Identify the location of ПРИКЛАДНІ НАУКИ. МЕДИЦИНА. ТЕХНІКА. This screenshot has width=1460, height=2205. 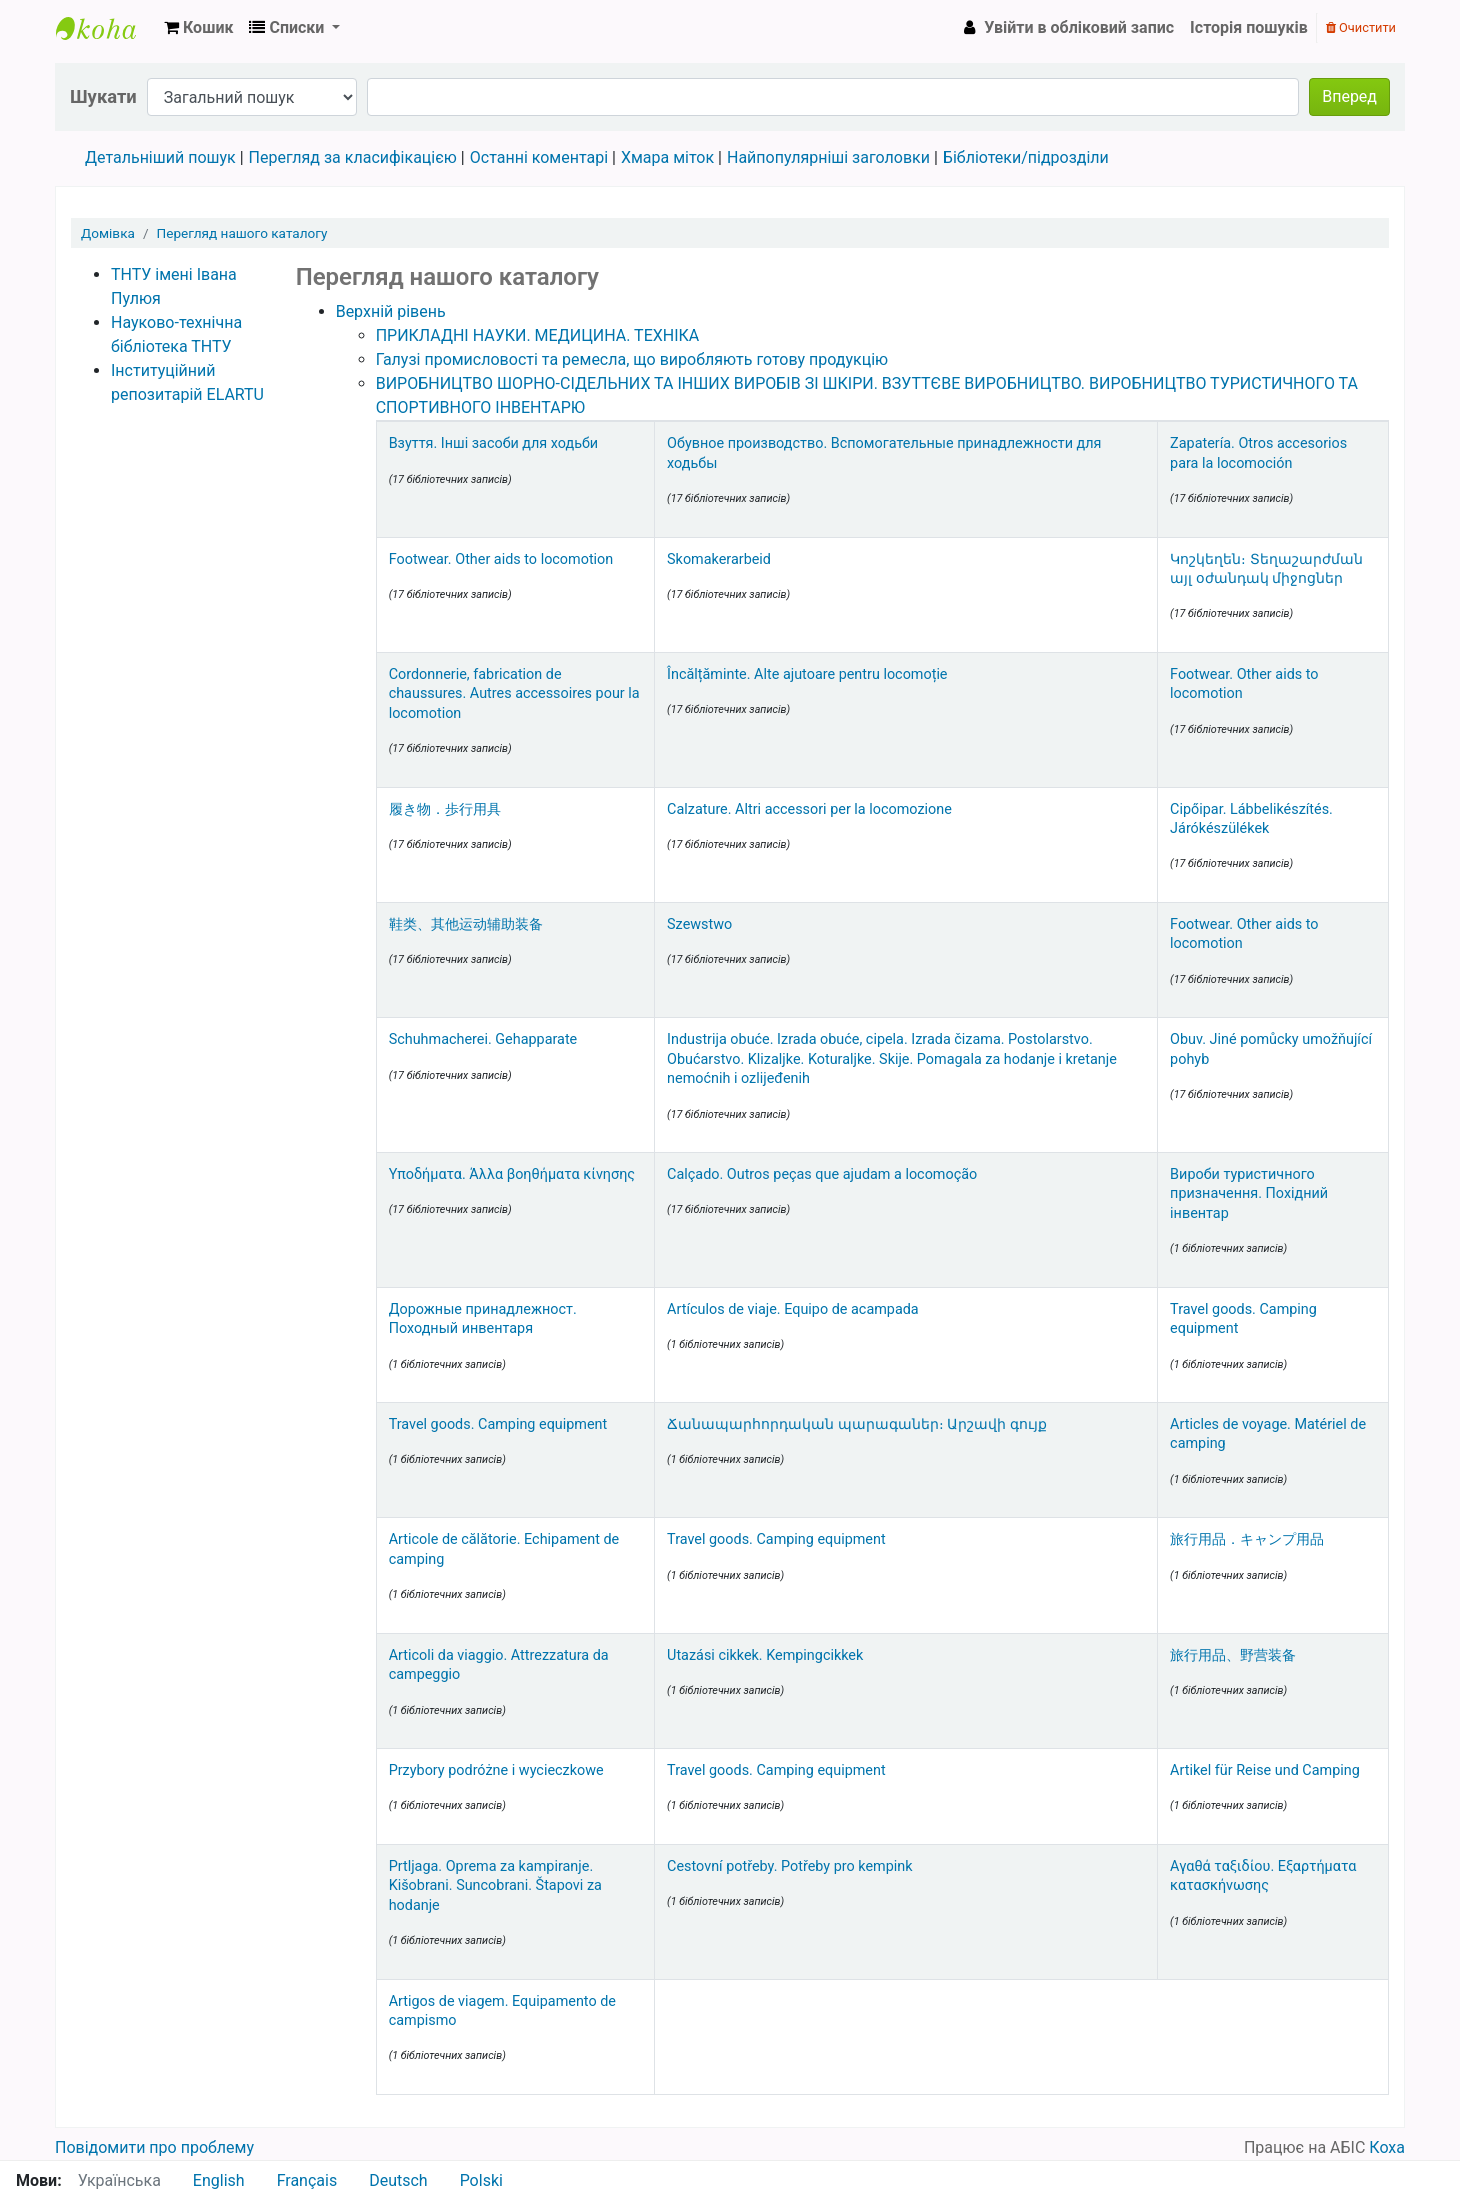
(538, 335).